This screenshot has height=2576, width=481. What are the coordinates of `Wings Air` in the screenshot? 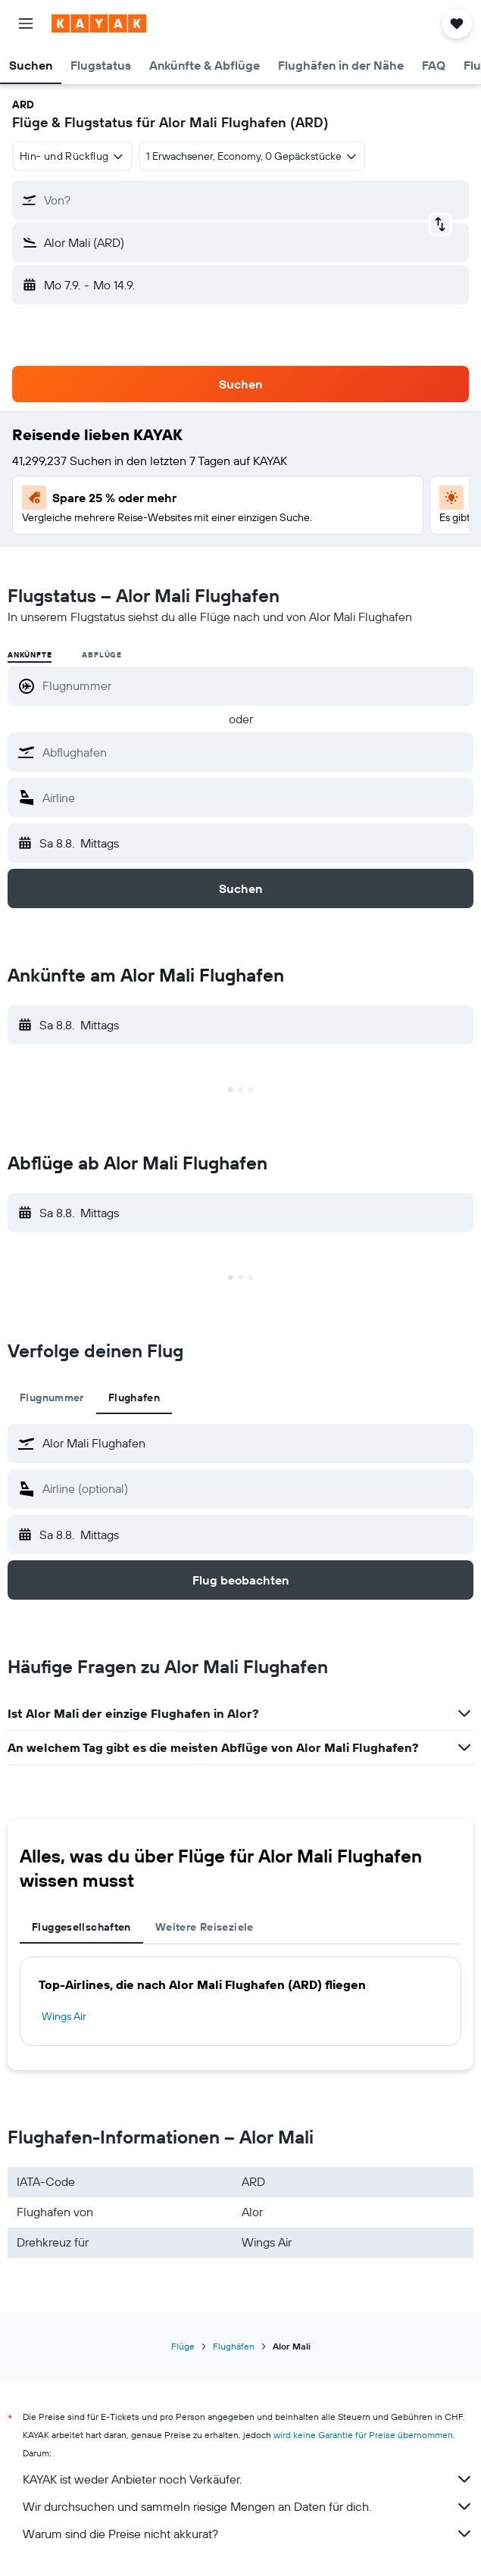 It's located at (64, 2016).